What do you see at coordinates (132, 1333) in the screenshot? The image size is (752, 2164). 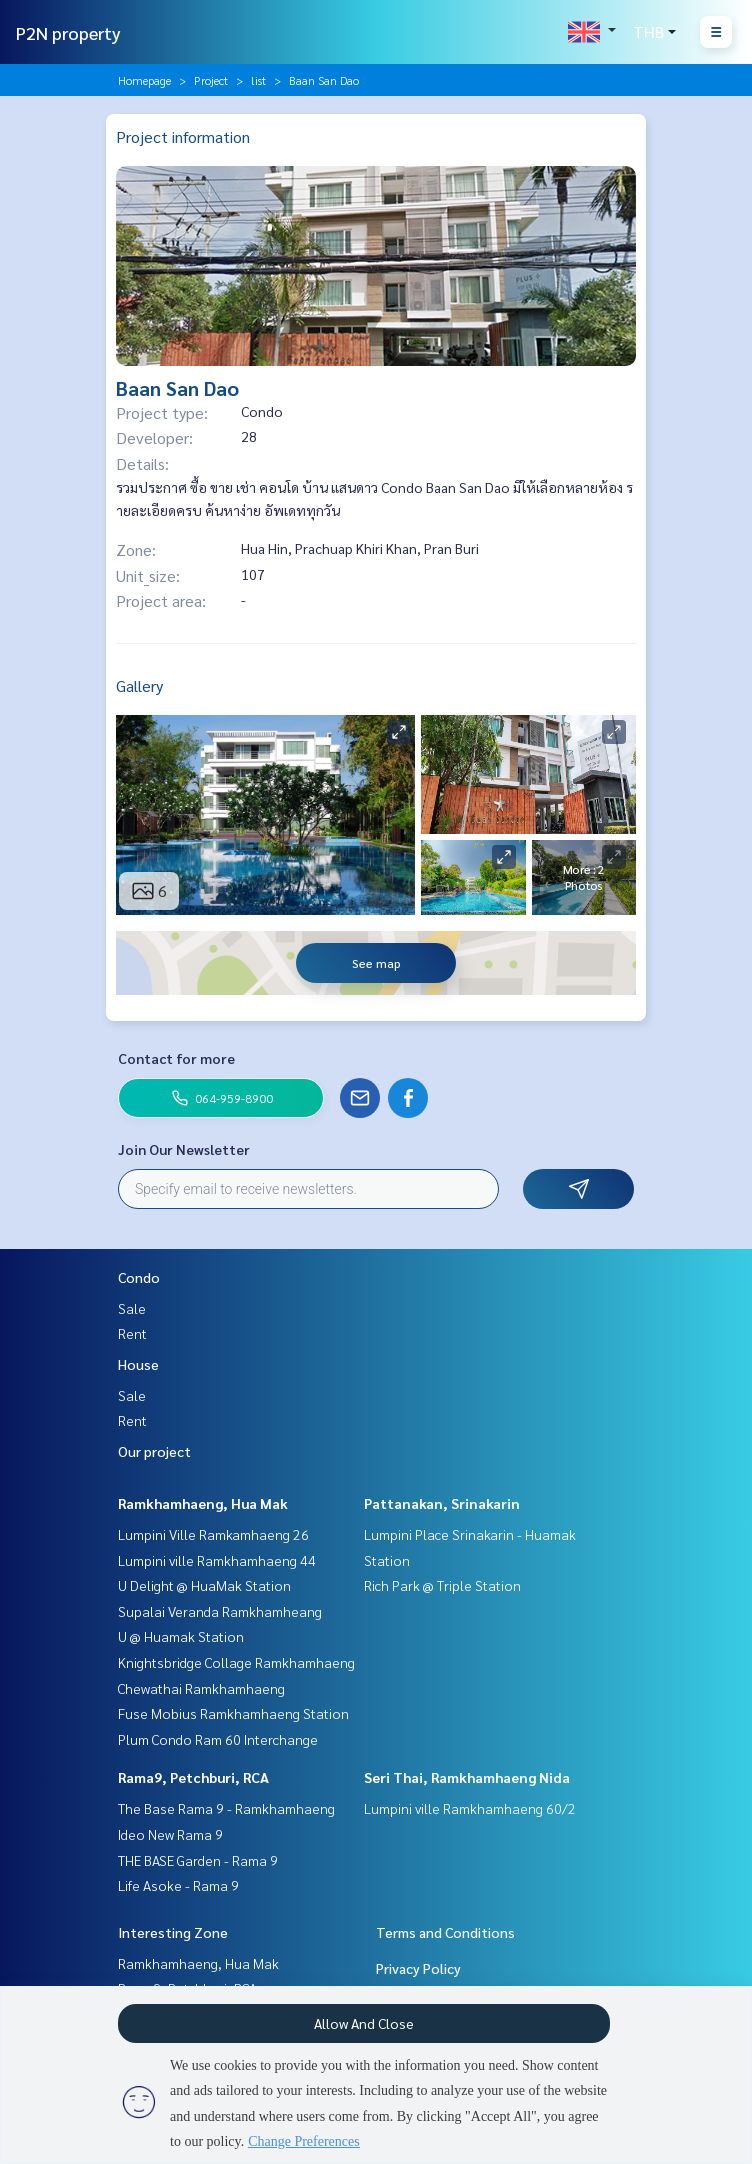 I see `Rent` at bounding box center [132, 1333].